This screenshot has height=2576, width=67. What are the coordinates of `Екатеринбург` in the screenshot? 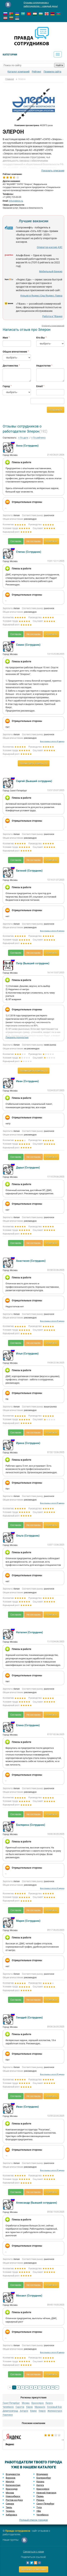 It's located at (43, 2477).